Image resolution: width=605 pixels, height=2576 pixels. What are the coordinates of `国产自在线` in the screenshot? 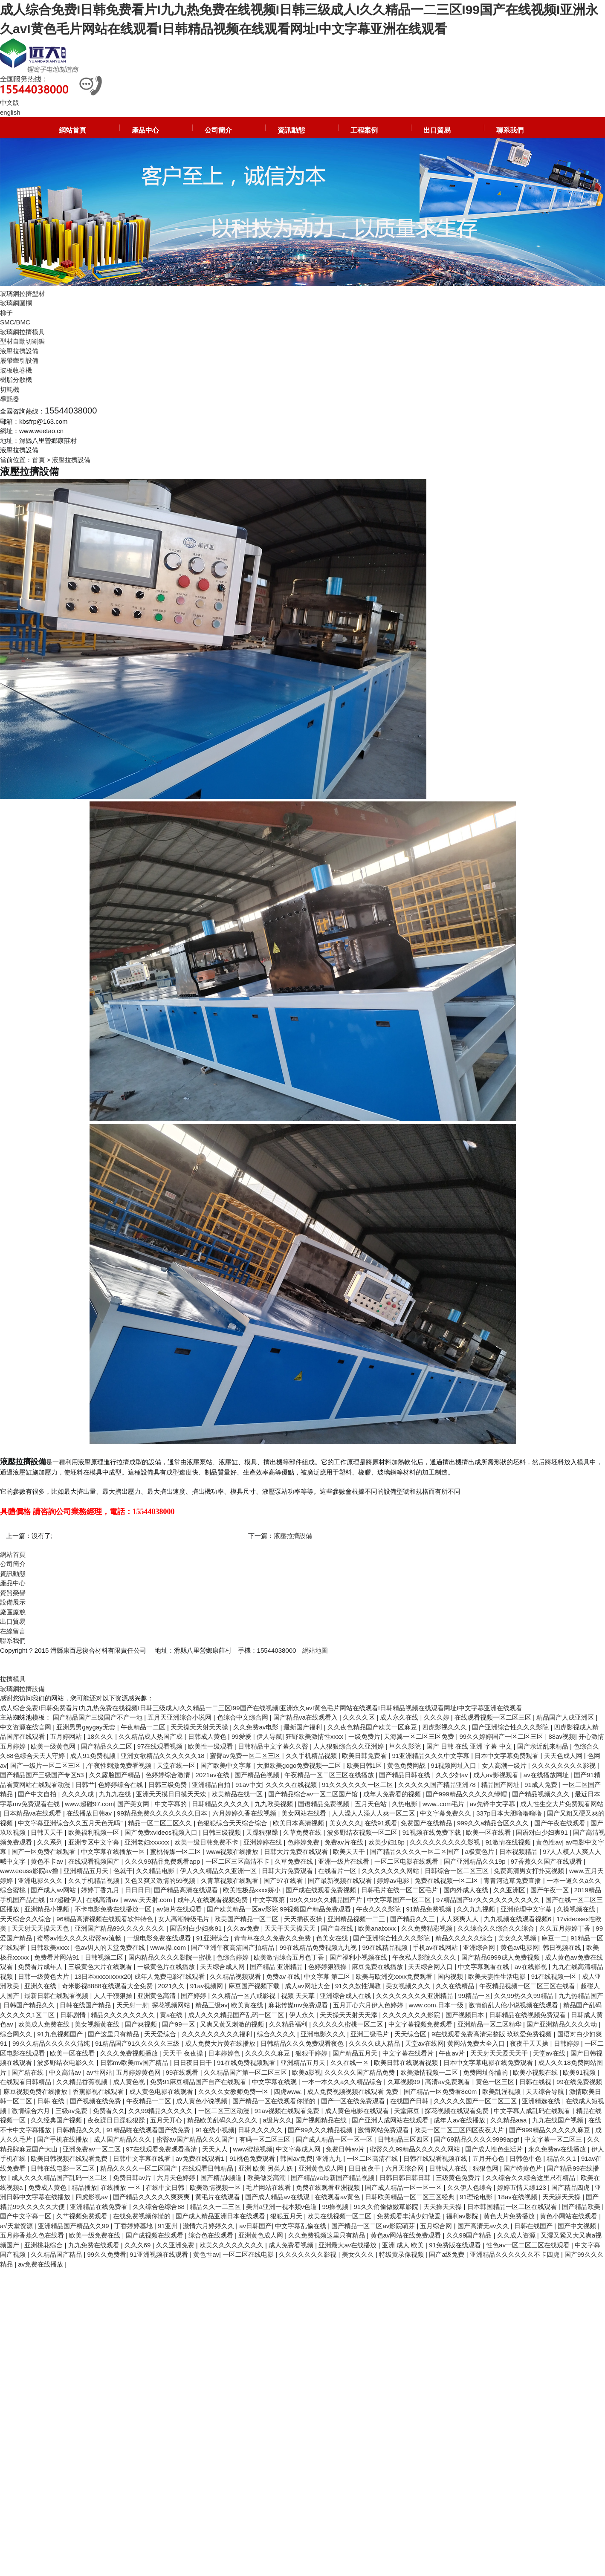 It's located at (338, 1928).